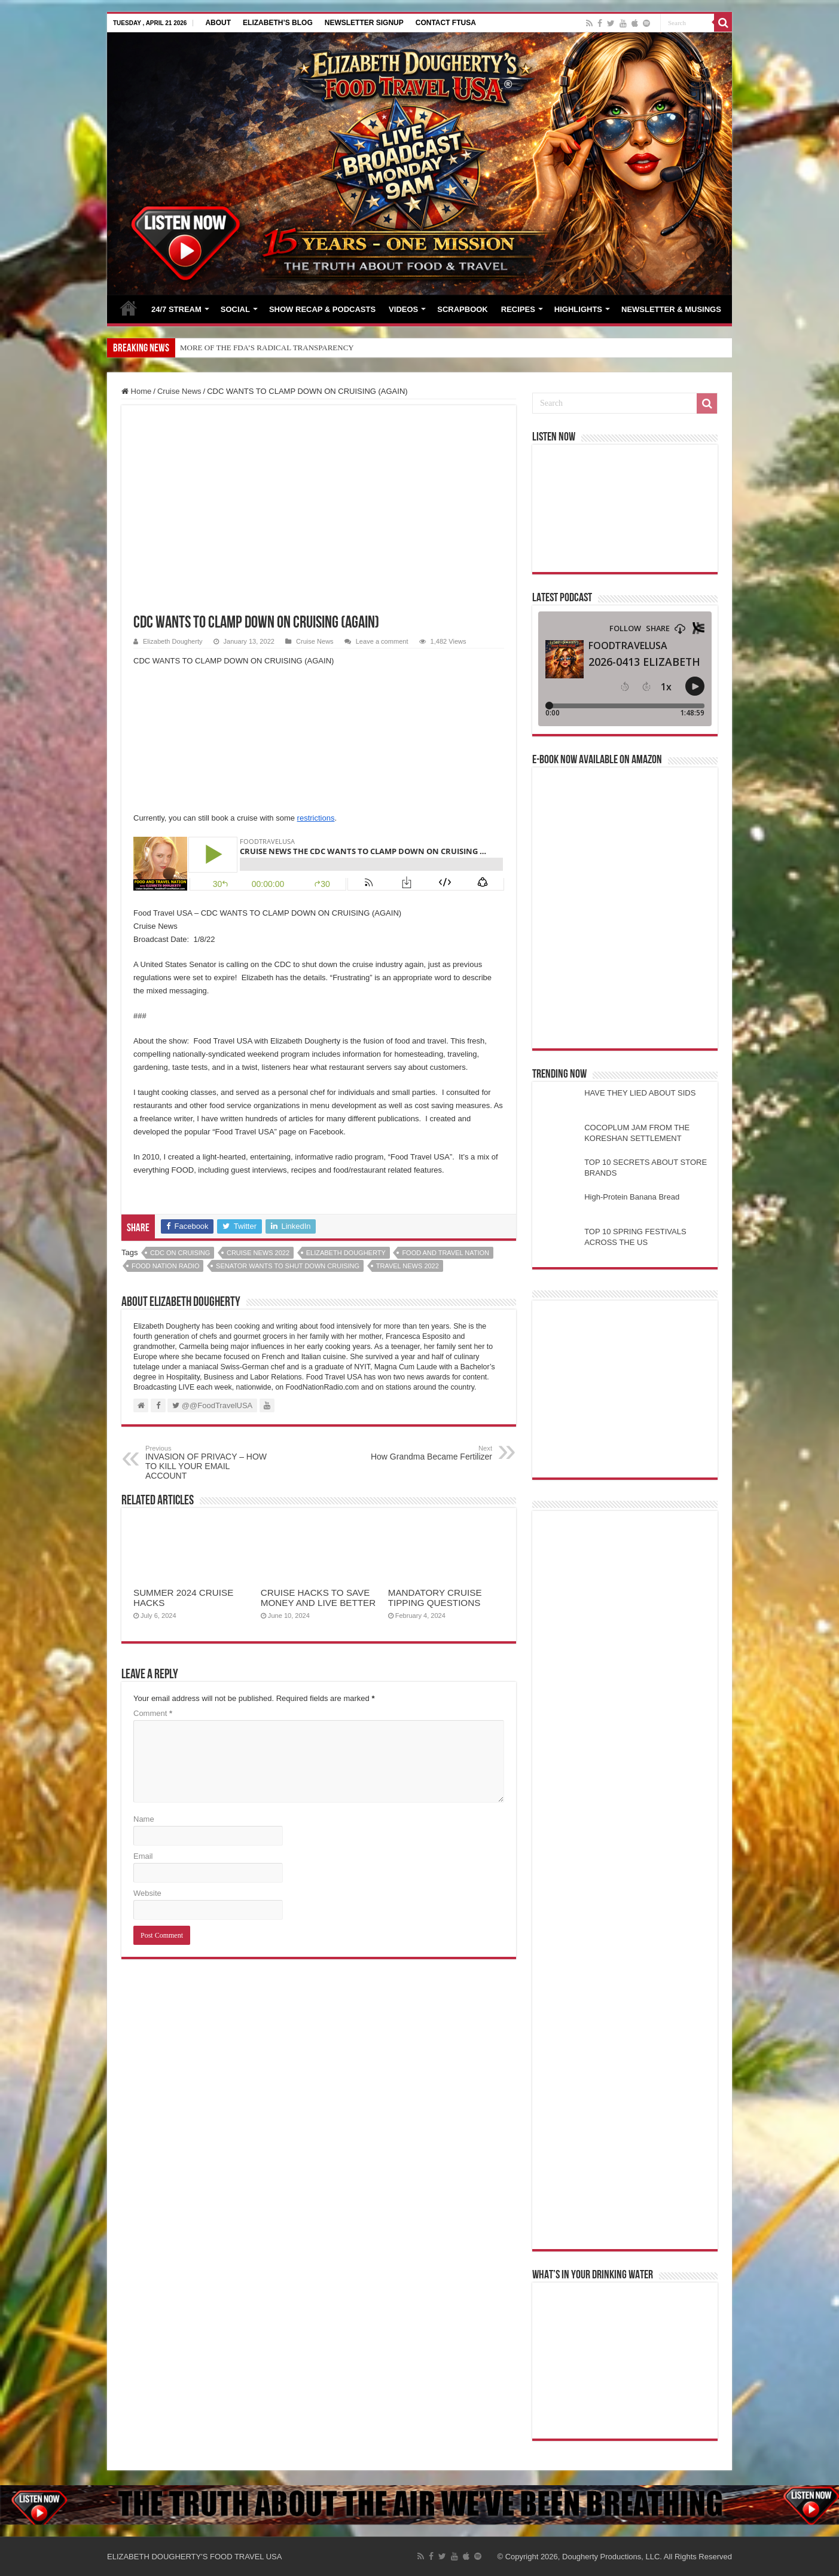  I want to click on Website, so click(147, 1893).